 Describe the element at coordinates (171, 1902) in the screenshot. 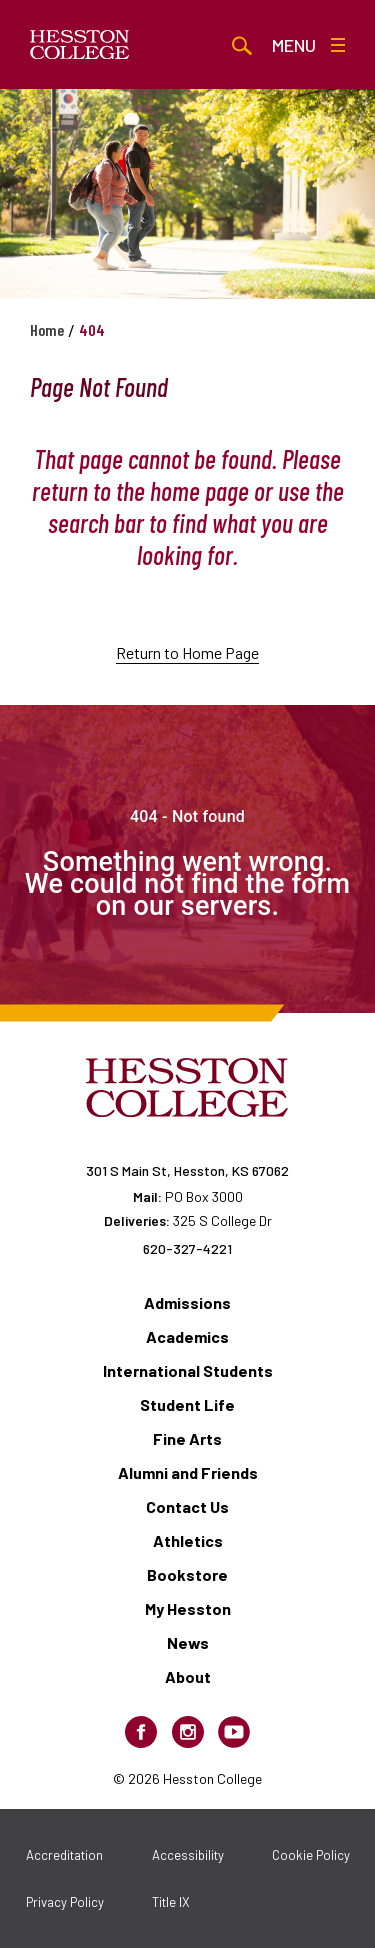

I see `Title IX` at that location.